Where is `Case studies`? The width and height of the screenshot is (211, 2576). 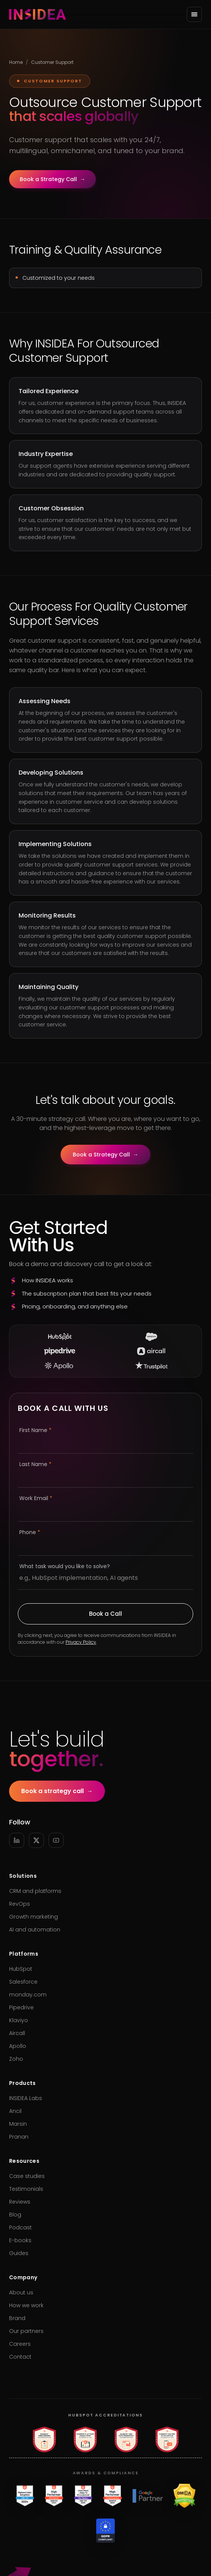
Case studies is located at coordinates (27, 2176).